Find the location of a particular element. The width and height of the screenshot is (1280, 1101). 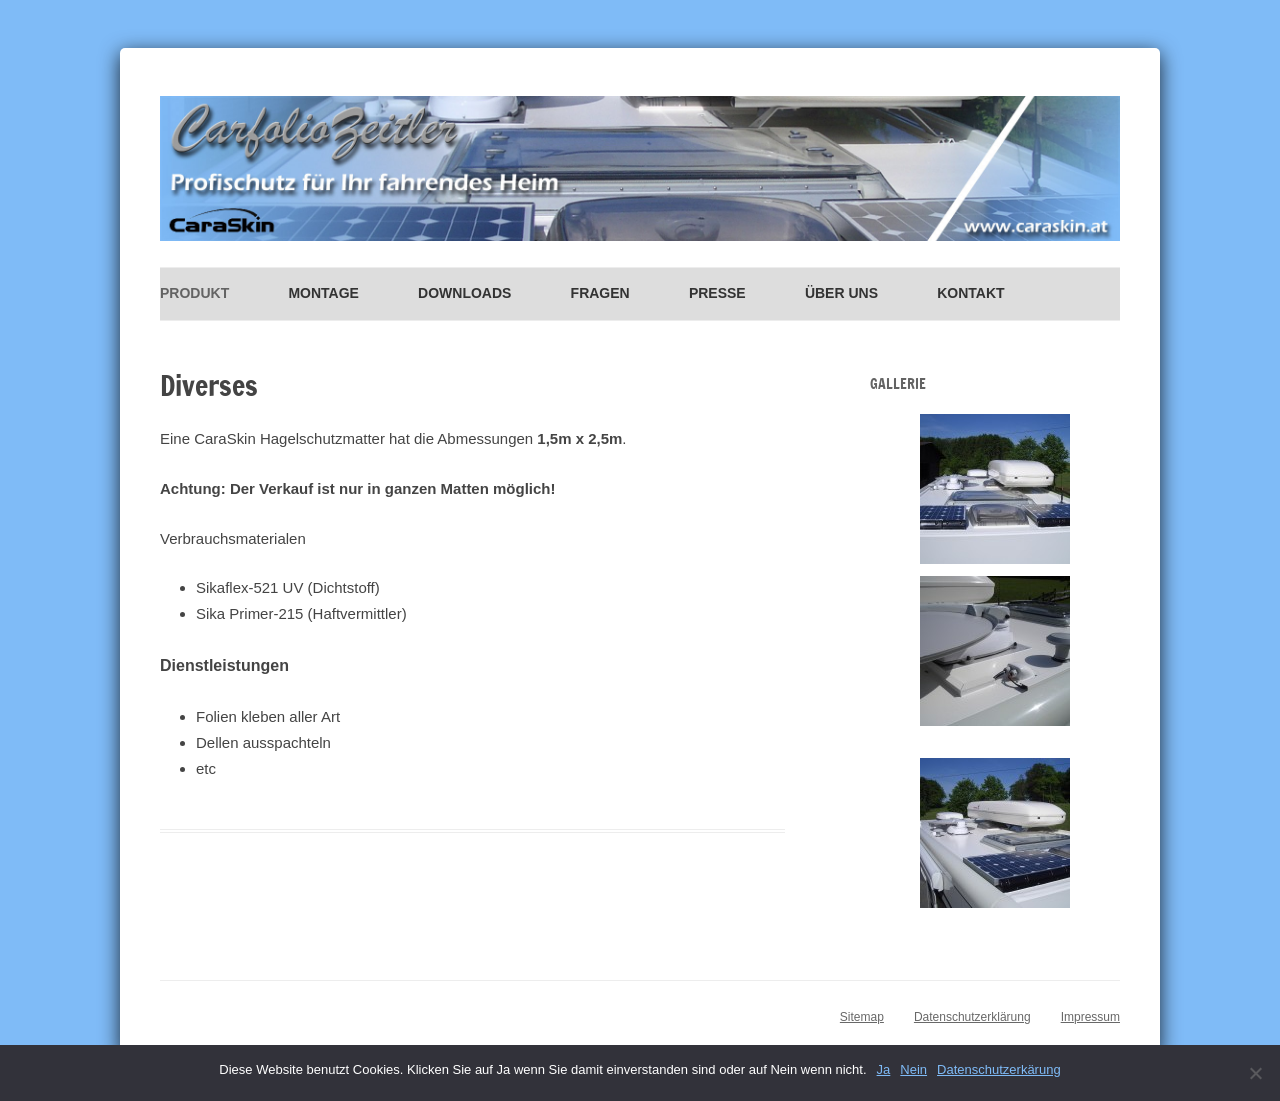

Downloads is located at coordinates (464, 293).